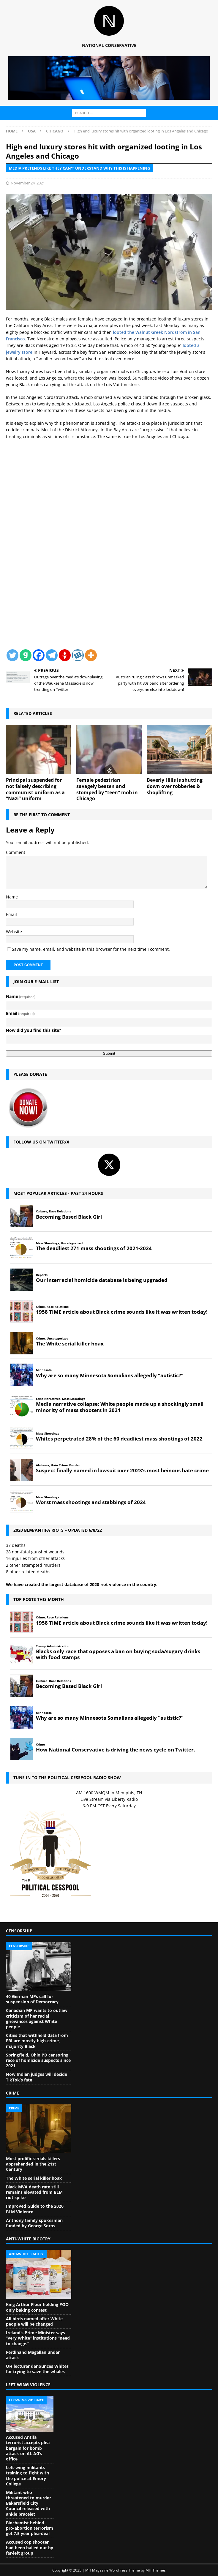 This screenshot has width=218, height=2576. Describe the element at coordinates (38, 2060) in the screenshot. I see `Springfield, Ohio PD censoring race of homicide suspects since 2021` at that location.